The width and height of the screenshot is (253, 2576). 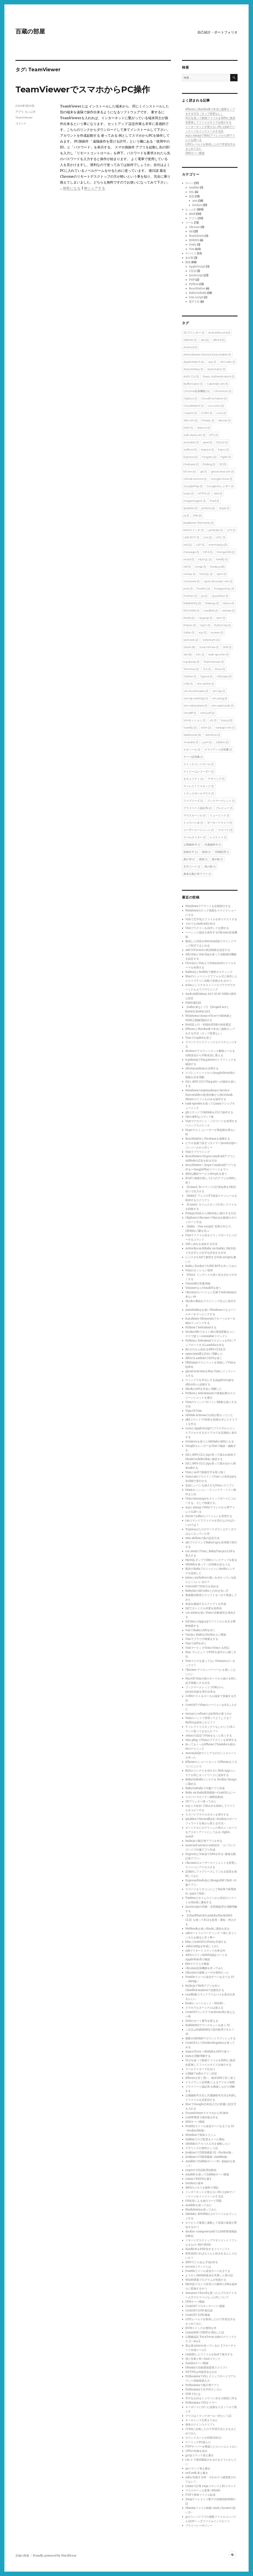 I want to click on ssh [ssh (6個の項目)], so click(x=187, y=654).